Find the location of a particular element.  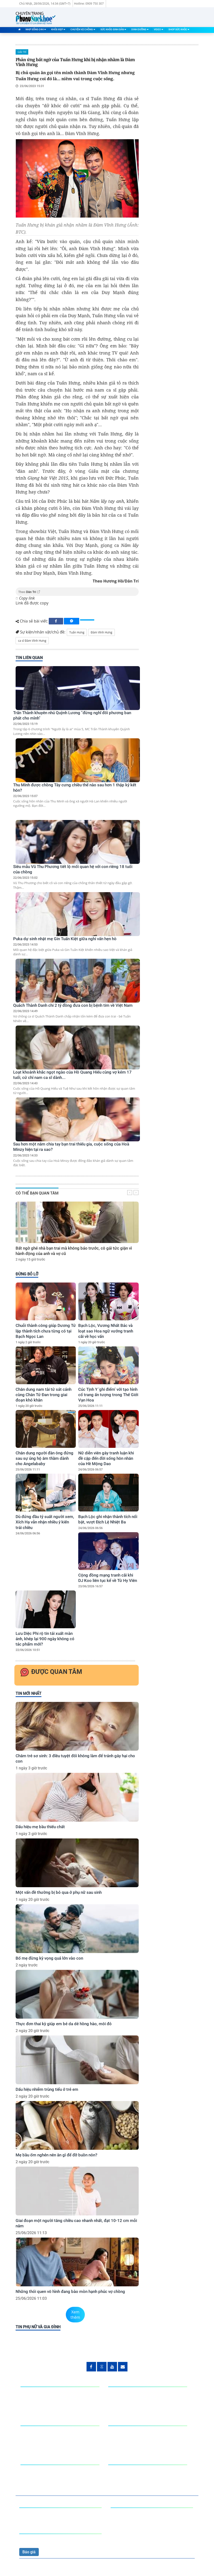

Dinh Dưỡng is located at coordinates (140, 29).